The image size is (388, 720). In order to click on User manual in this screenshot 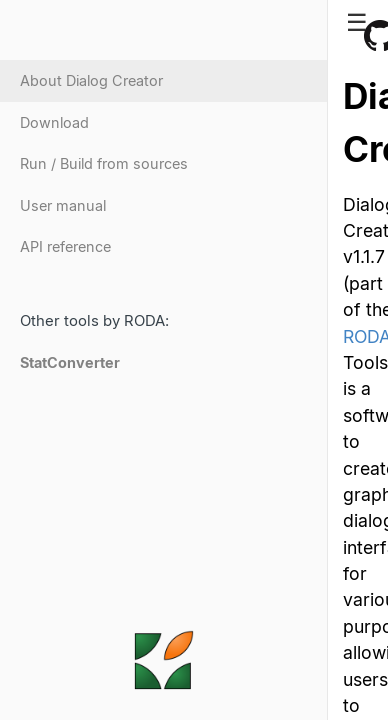, I will do `click(63, 205)`.